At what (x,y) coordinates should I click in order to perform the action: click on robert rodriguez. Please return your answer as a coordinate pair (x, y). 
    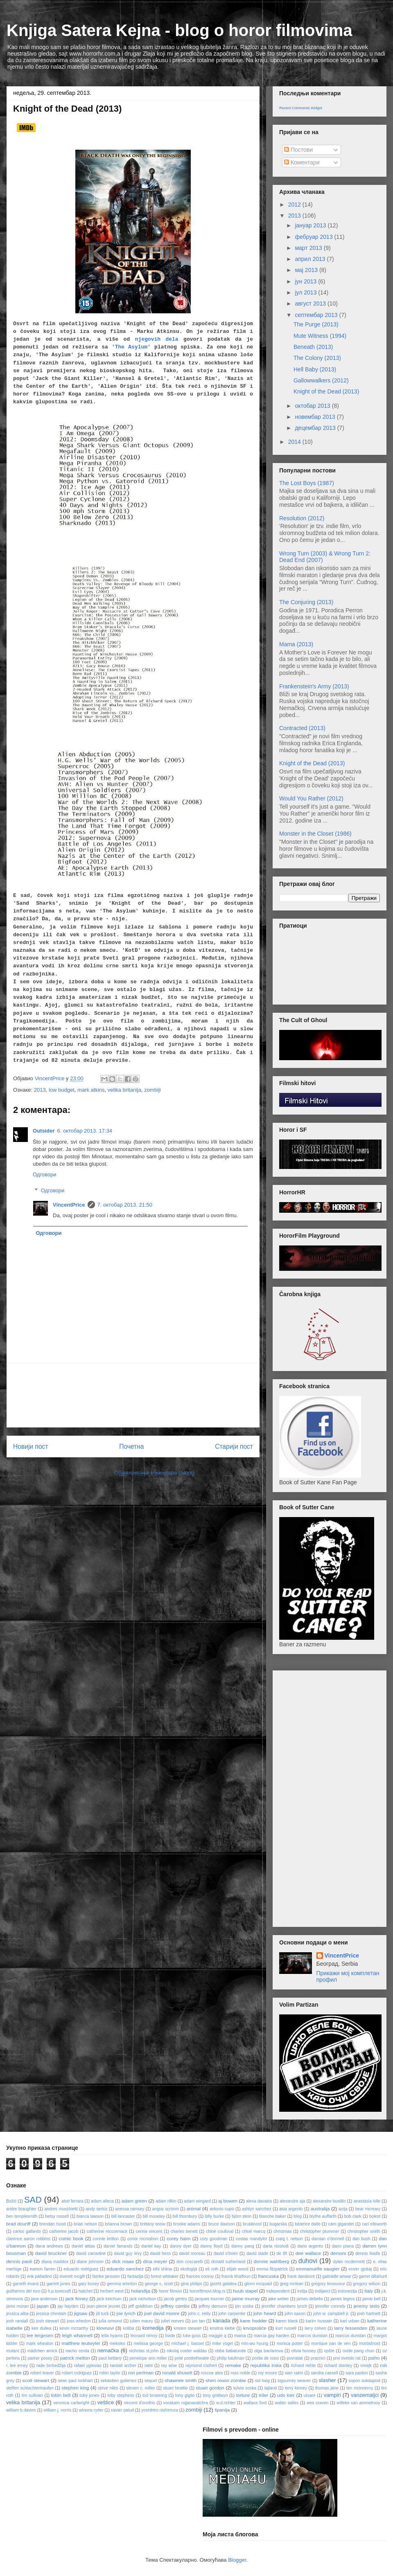
    Looking at the image, I should click on (77, 2373).